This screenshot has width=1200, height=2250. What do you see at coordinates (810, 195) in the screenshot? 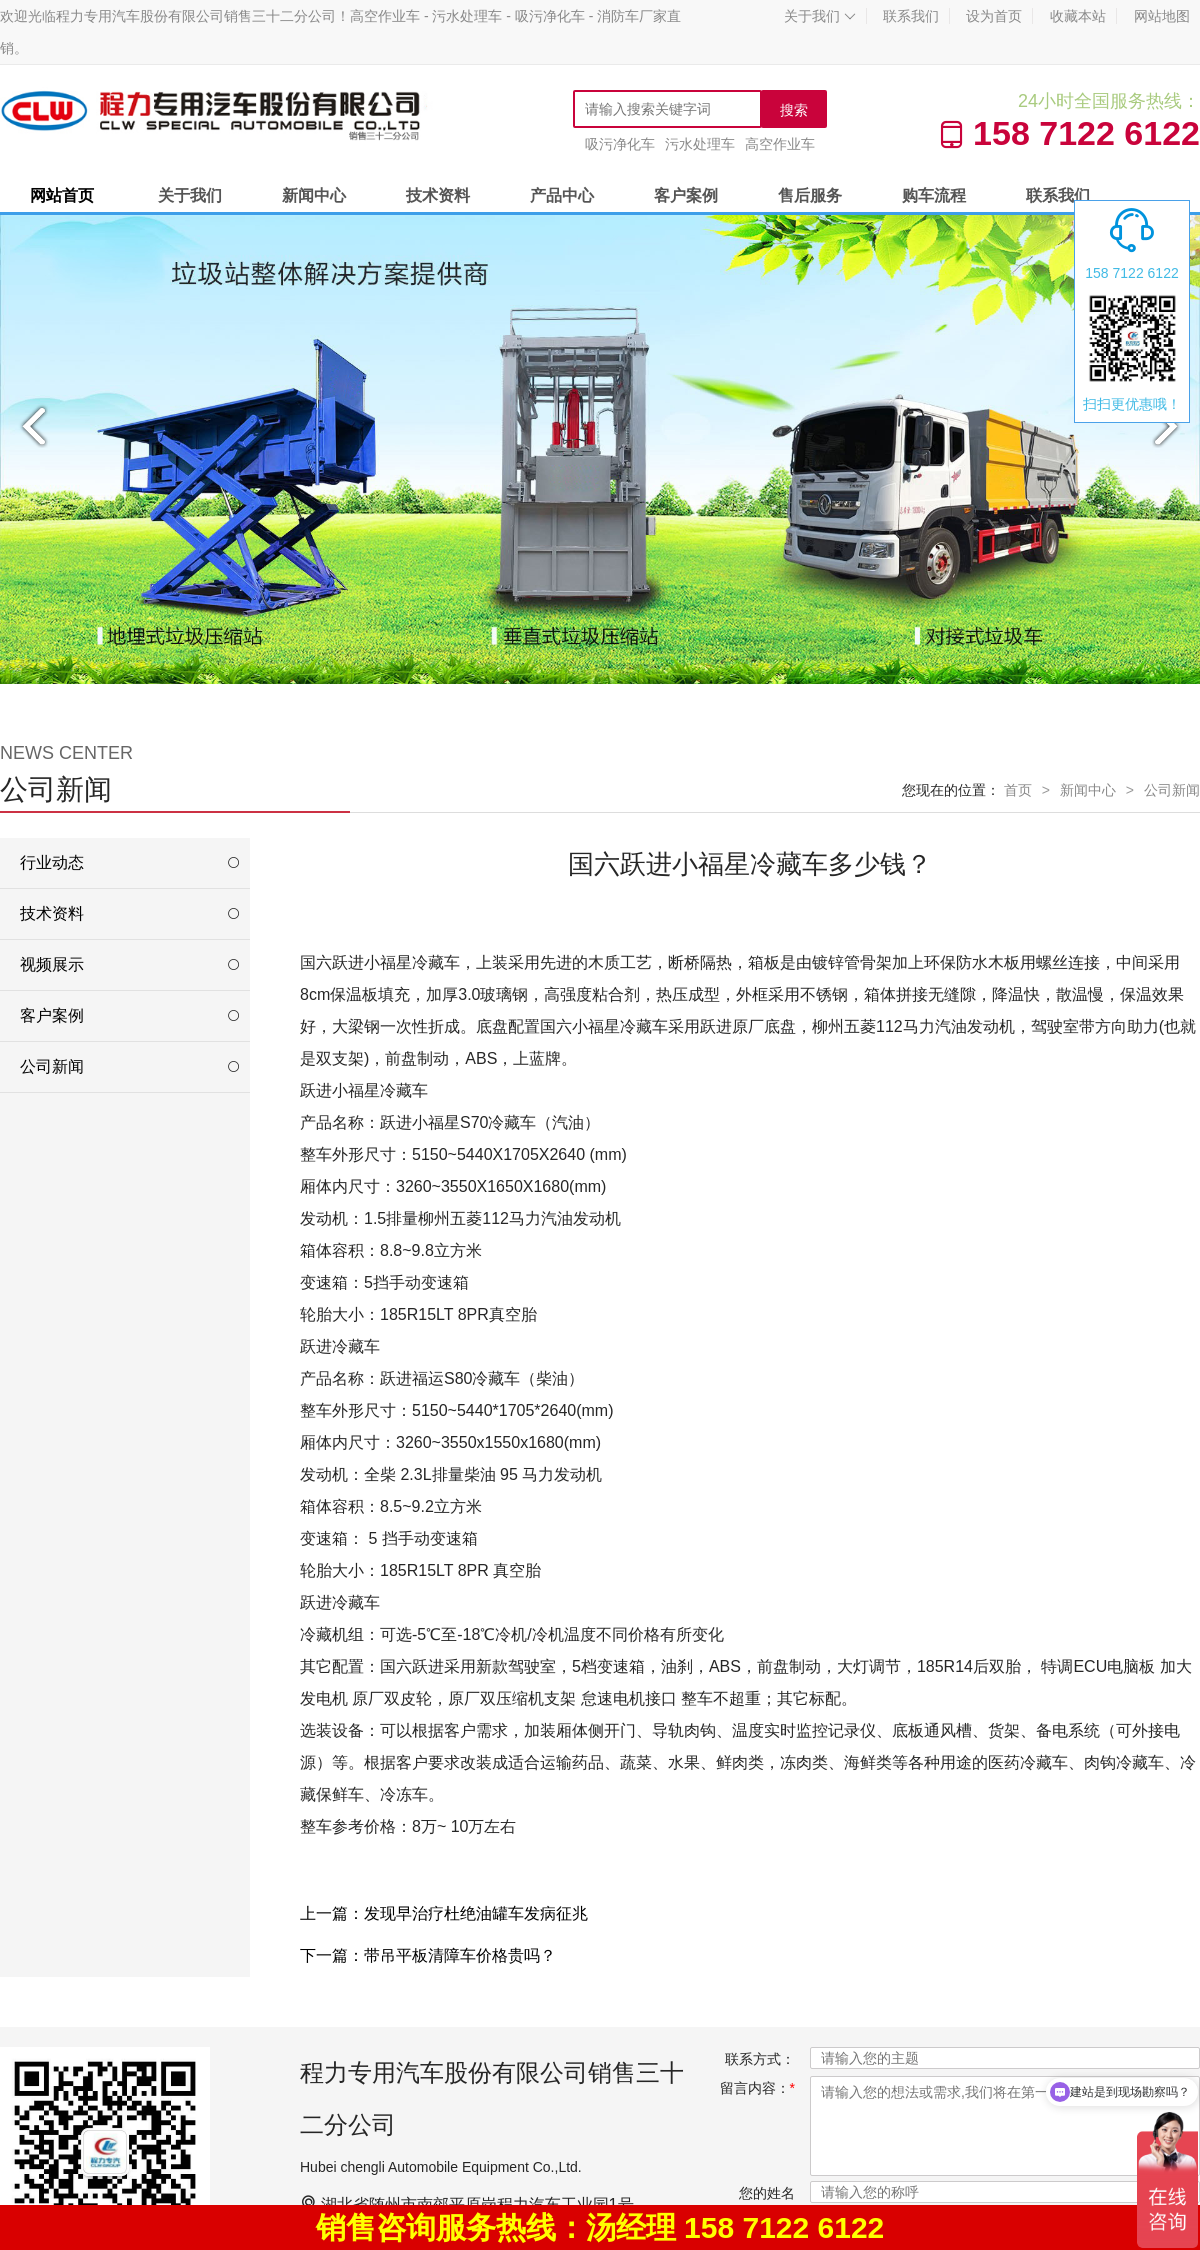
I see `售后服务` at bounding box center [810, 195].